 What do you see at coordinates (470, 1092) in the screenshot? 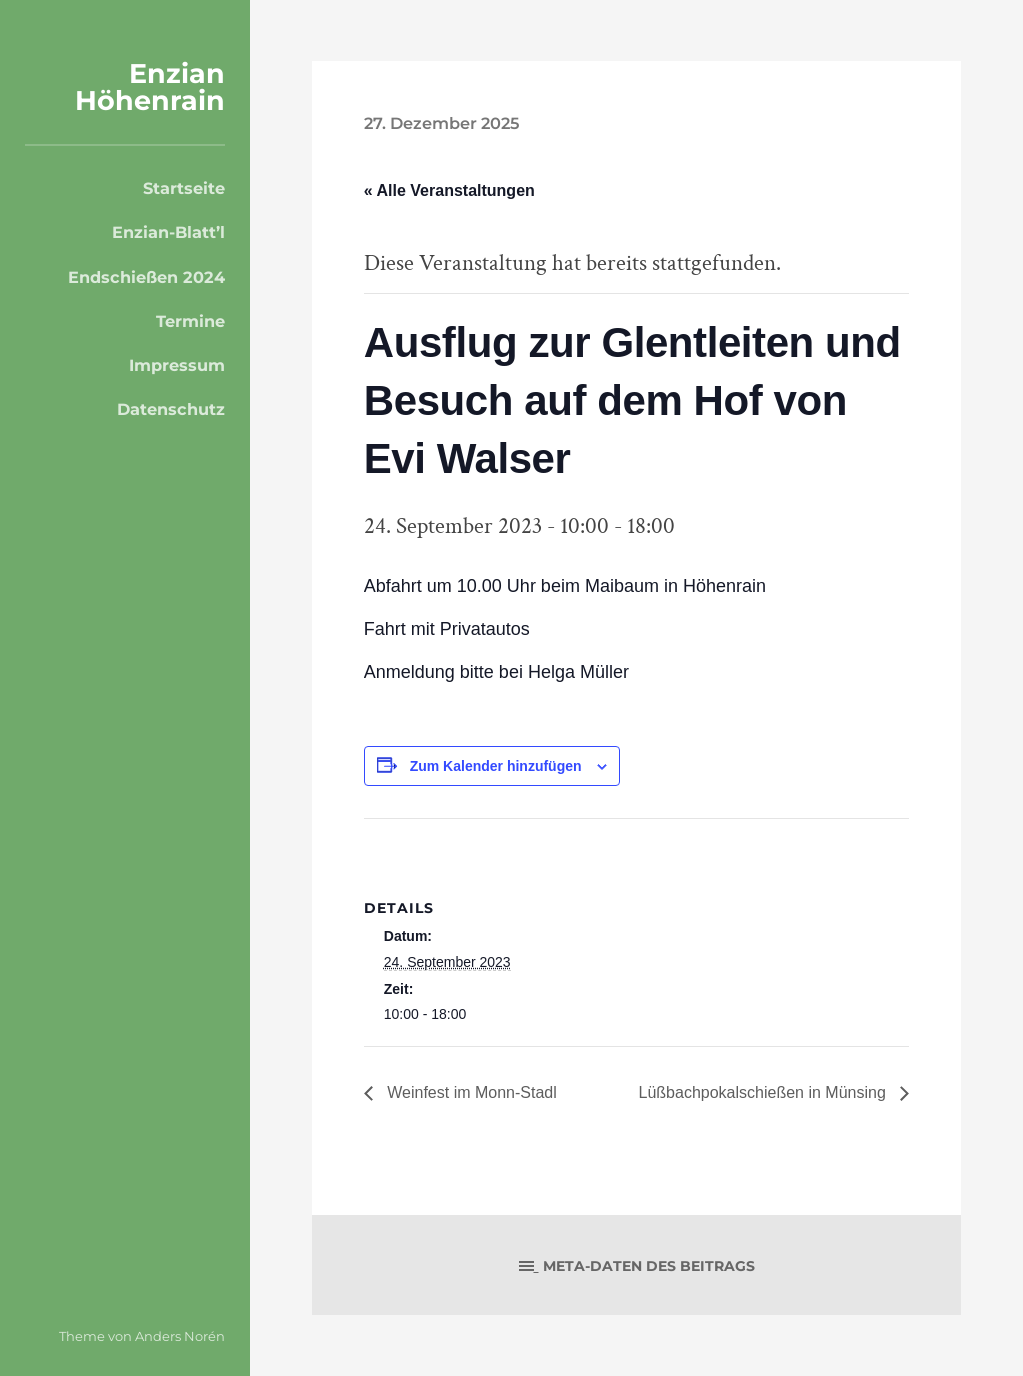
I see `Weinfest im Monn-Stadl` at bounding box center [470, 1092].